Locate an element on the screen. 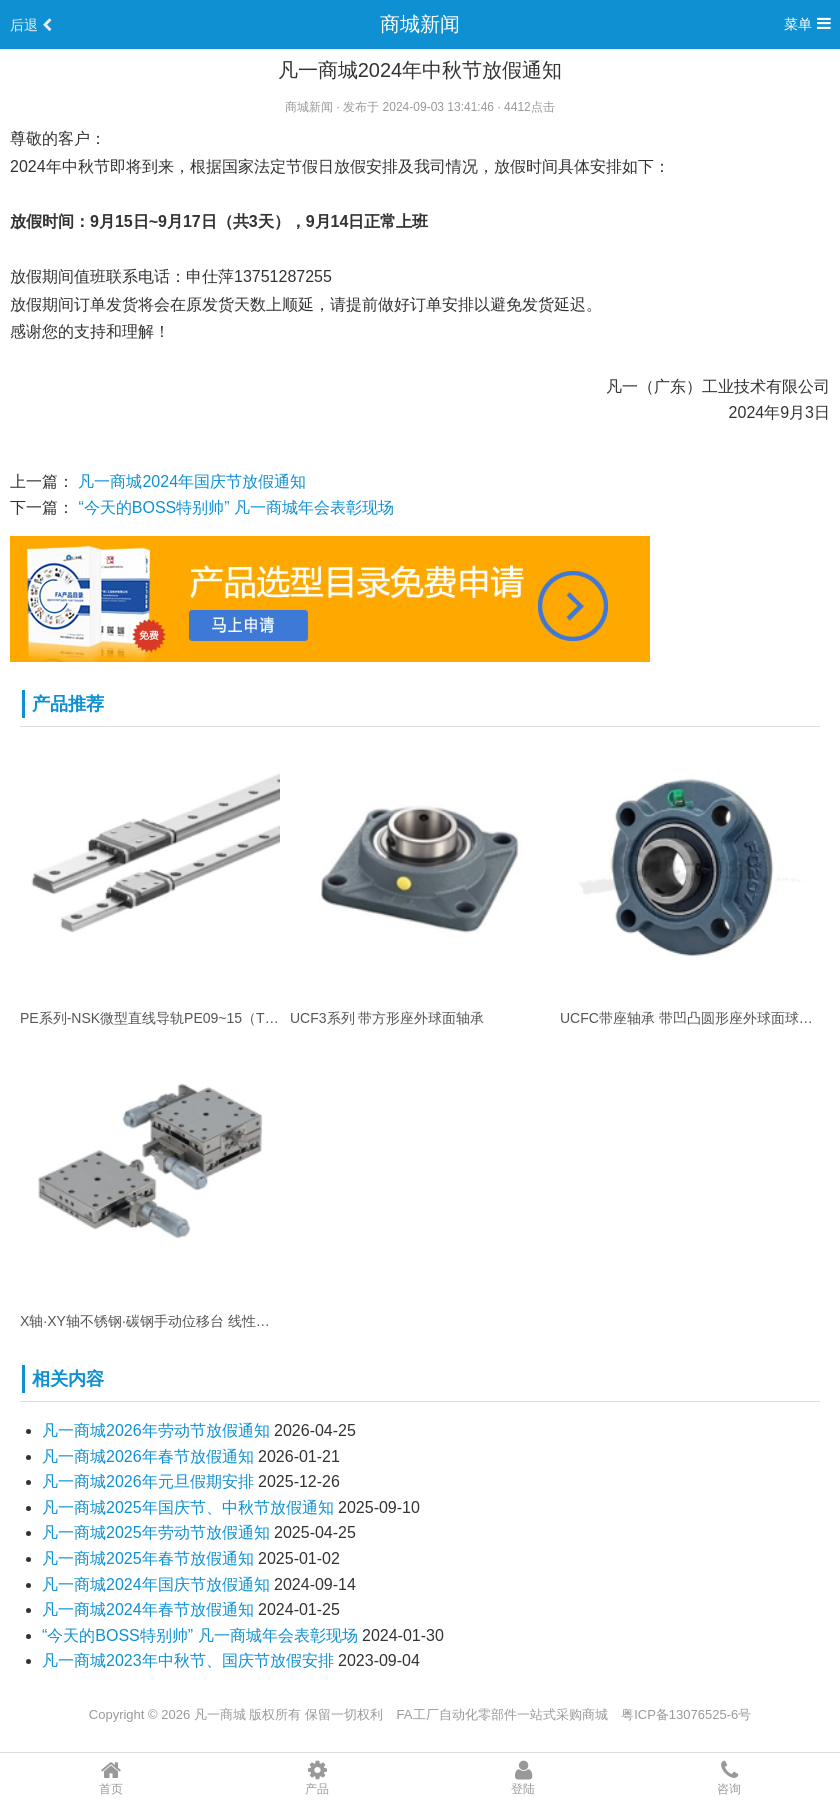 The image size is (840, 1801). 凡一商城2024年国庆节放假通知 is located at coordinates (192, 481).